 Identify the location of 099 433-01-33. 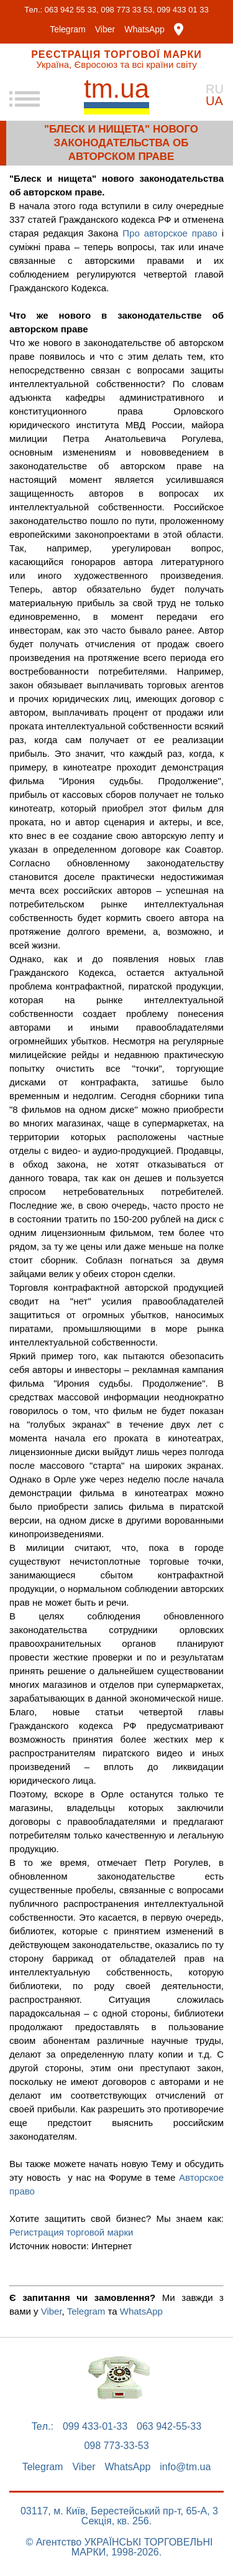
(95, 2427).